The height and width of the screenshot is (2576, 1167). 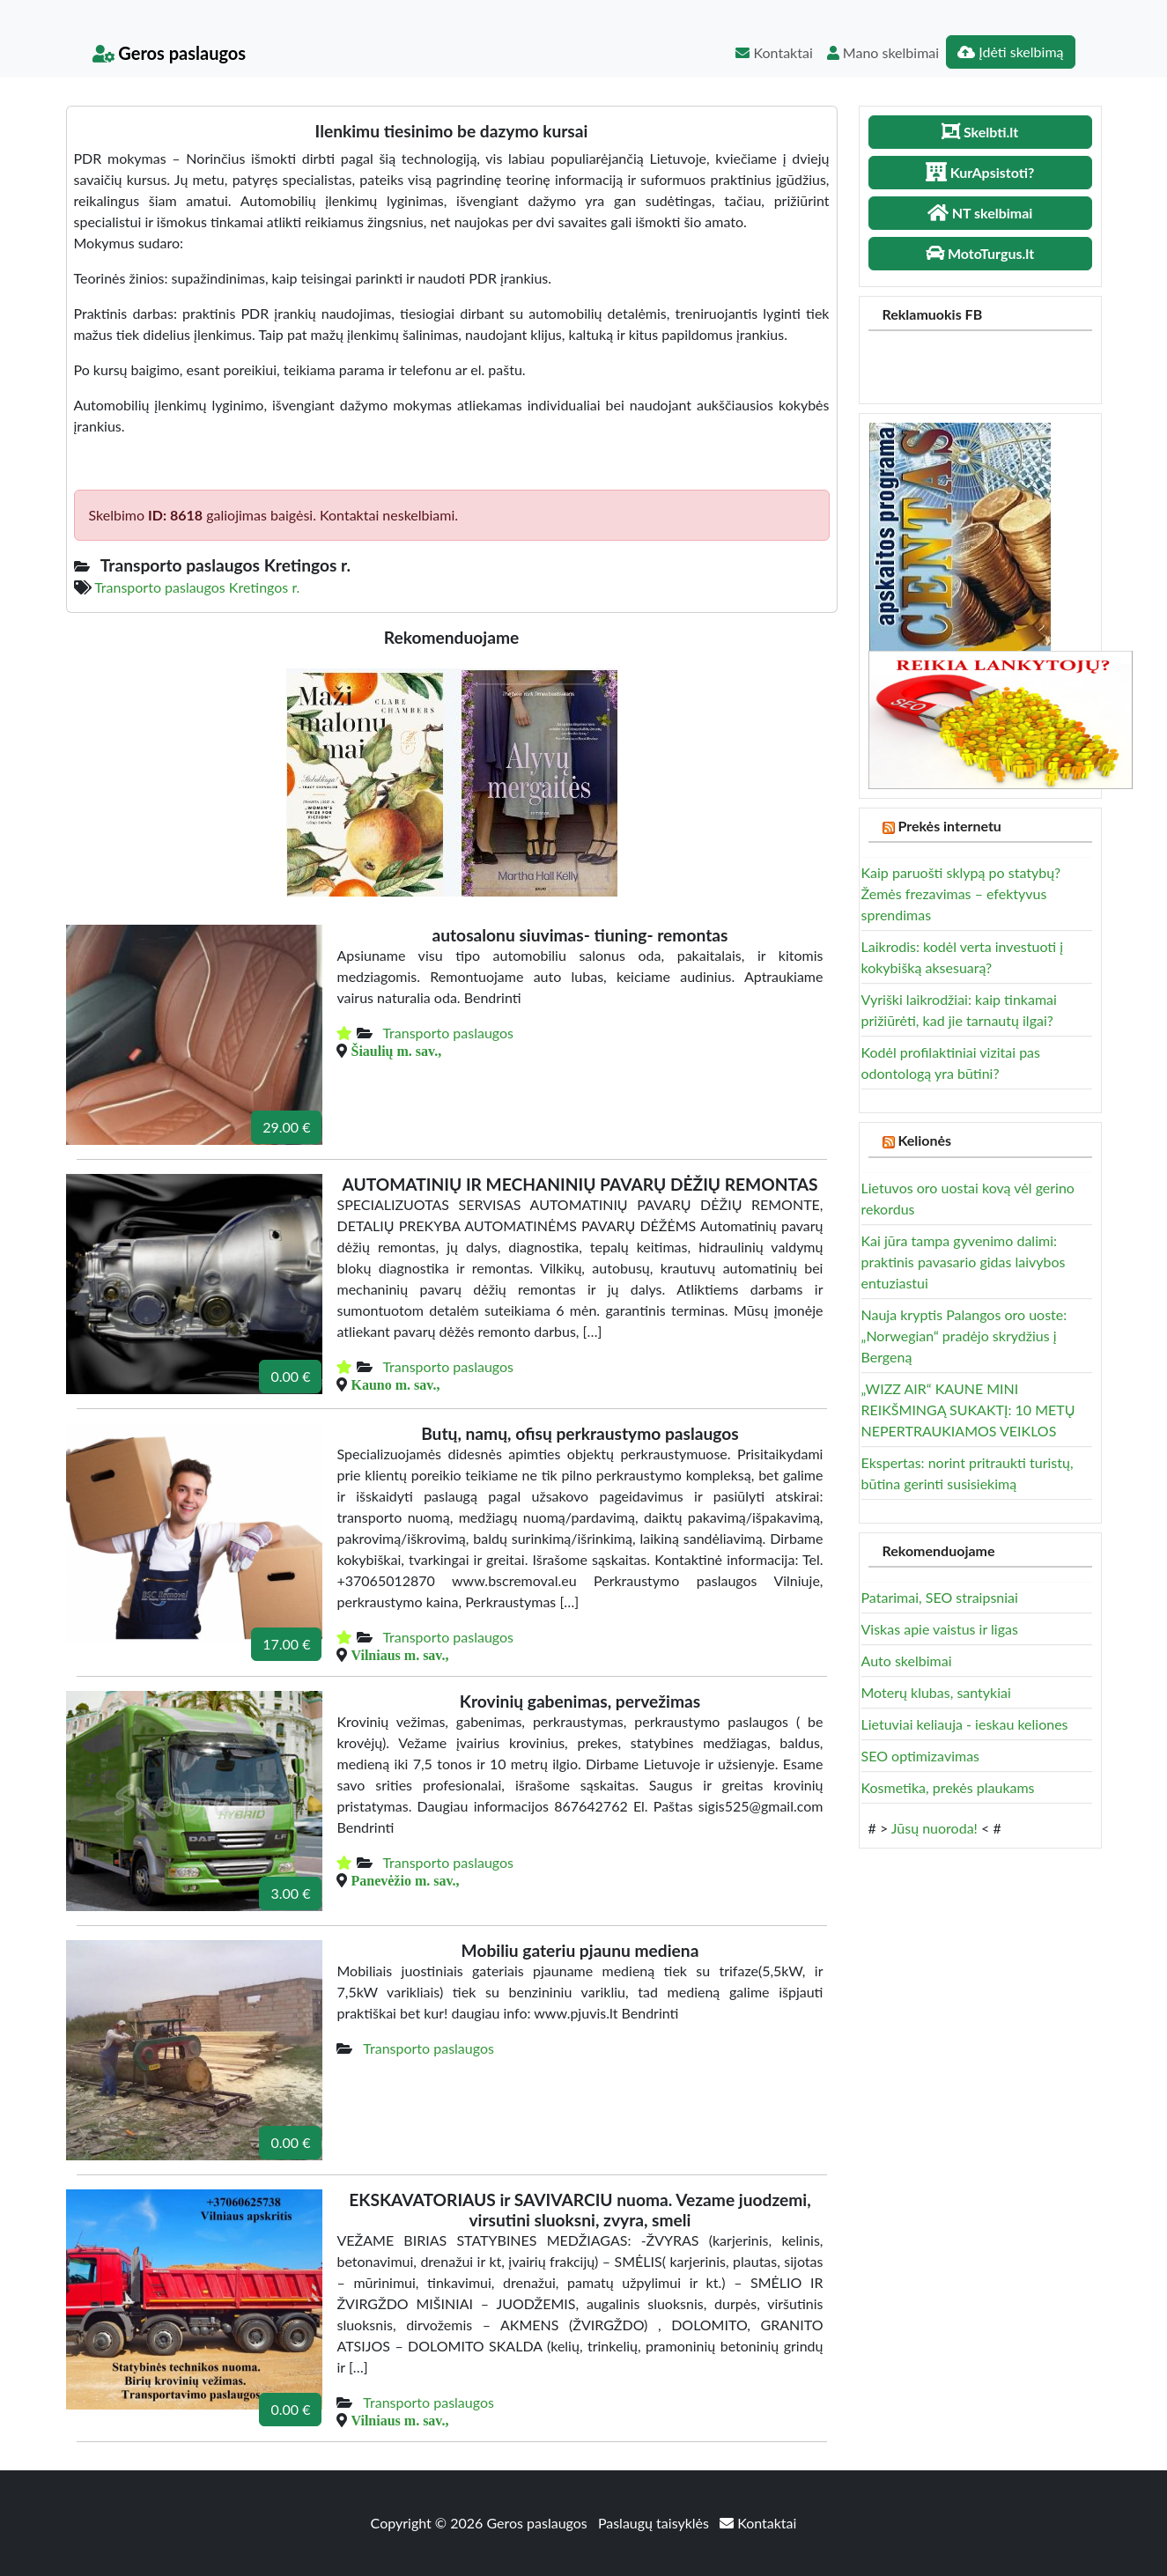 What do you see at coordinates (169, 52) in the screenshot?
I see `Geros paslaugos` at bounding box center [169, 52].